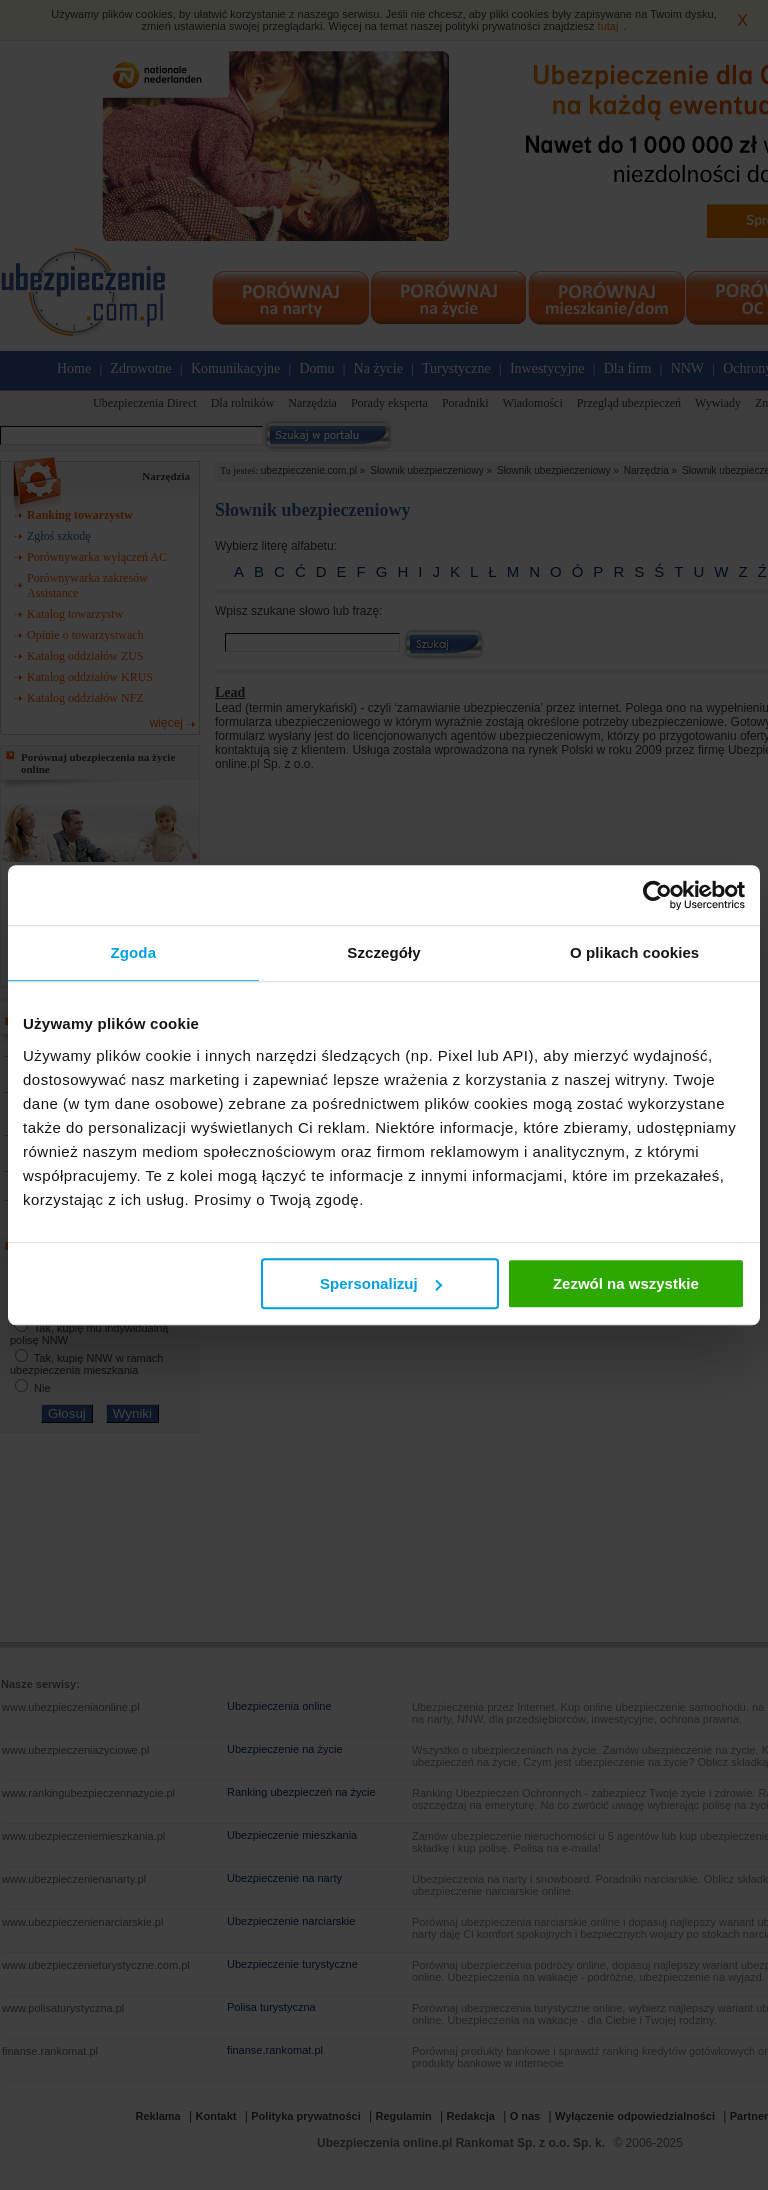  Describe the element at coordinates (134, 952) in the screenshot. I see `Zgoda [tab]` at that location.